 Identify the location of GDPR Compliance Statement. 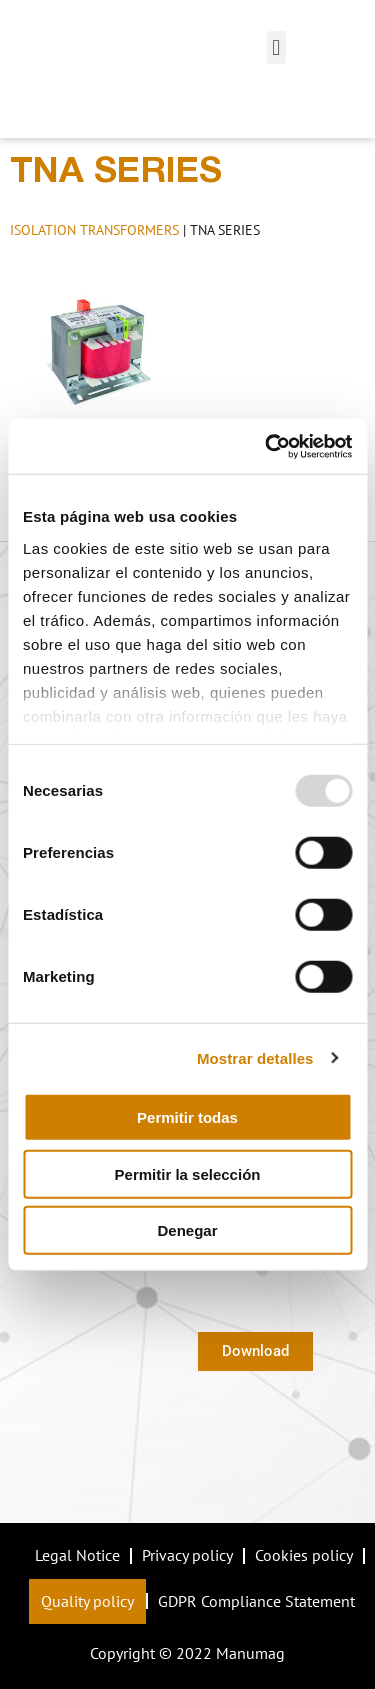
(256, 1601).